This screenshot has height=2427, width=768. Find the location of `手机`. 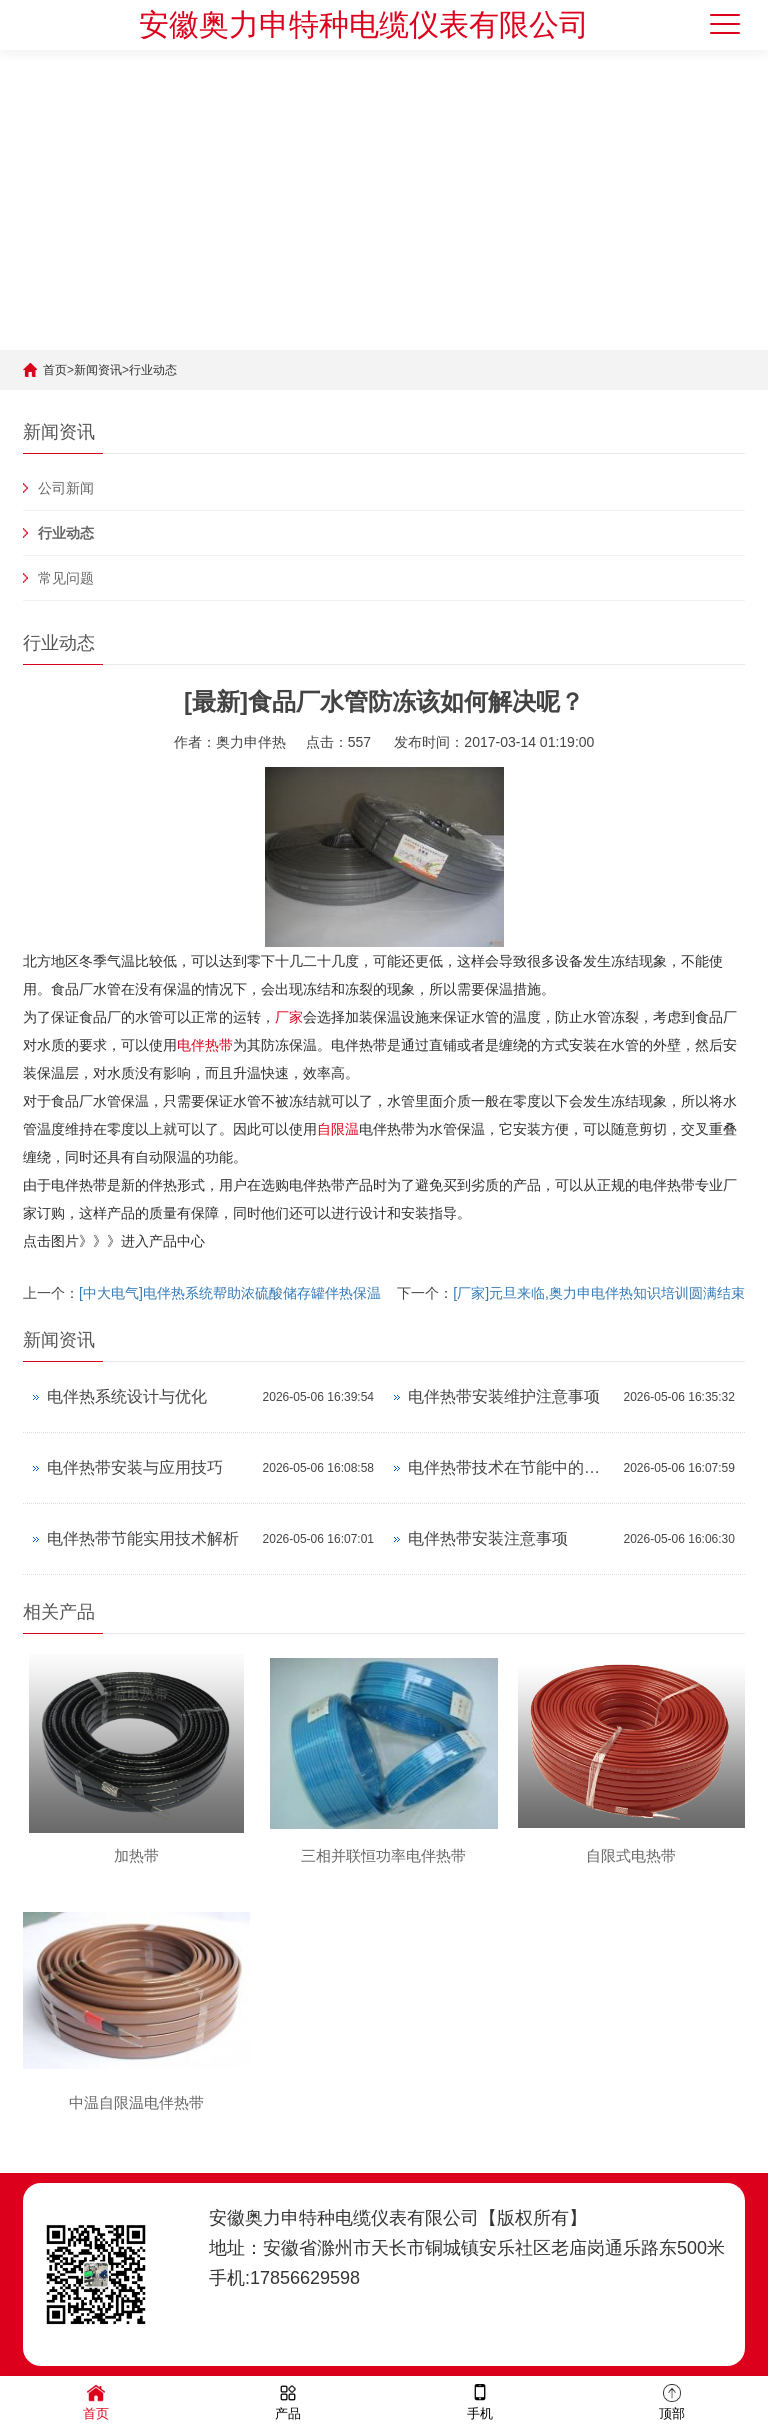

手机 is located at coordinates (480, 2400).